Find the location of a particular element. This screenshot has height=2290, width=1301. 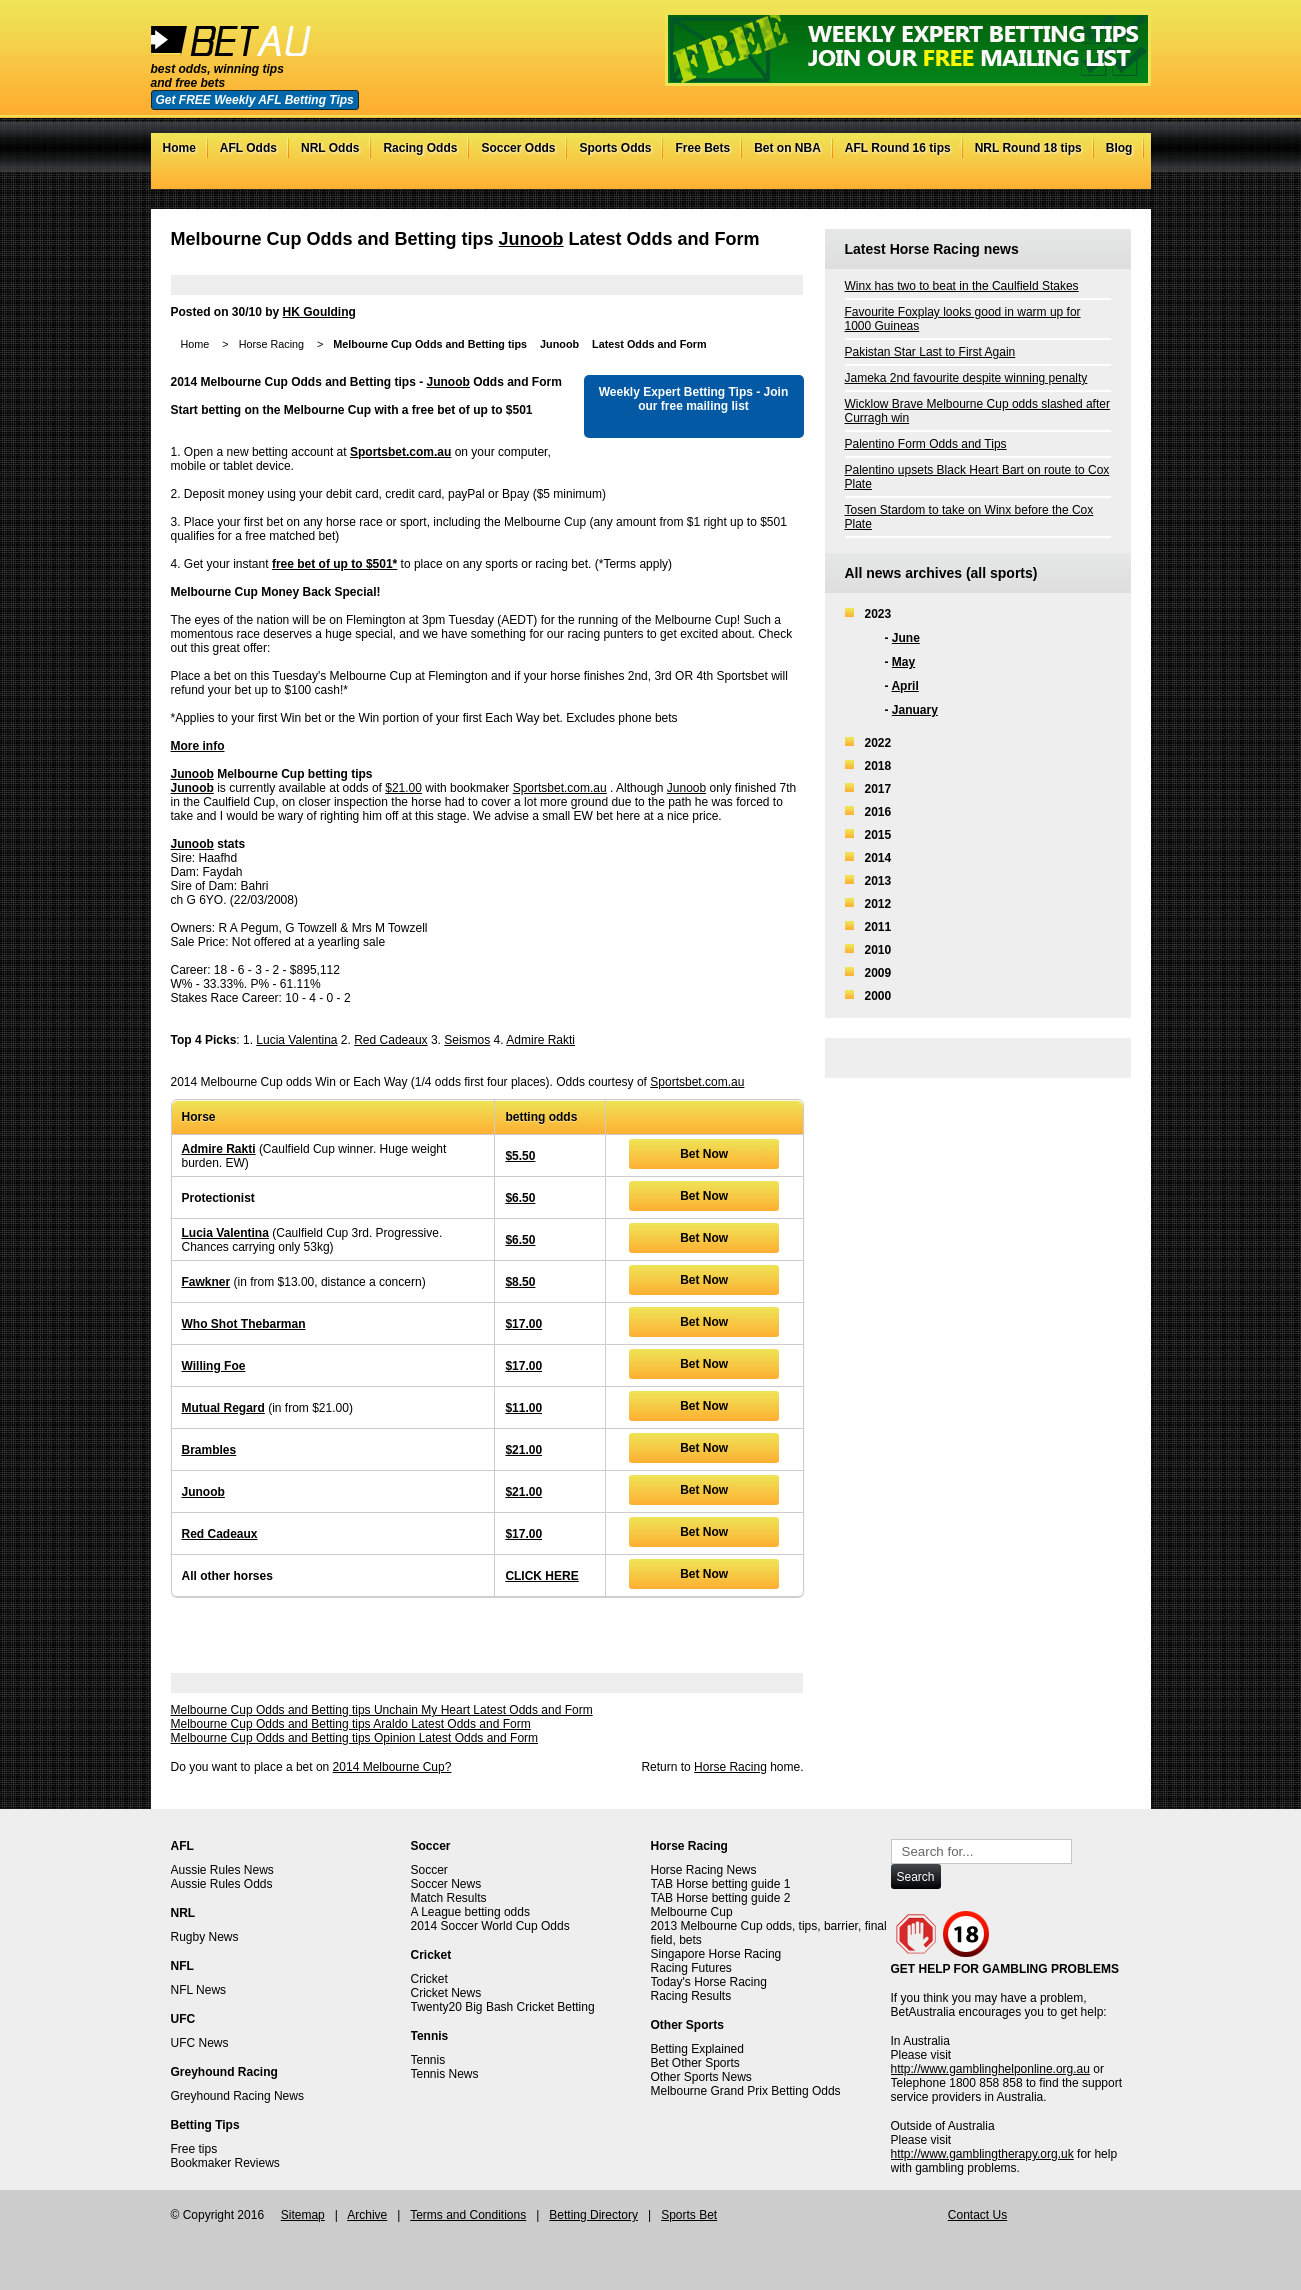

Horse Racing is located at coordinates (271, 344).